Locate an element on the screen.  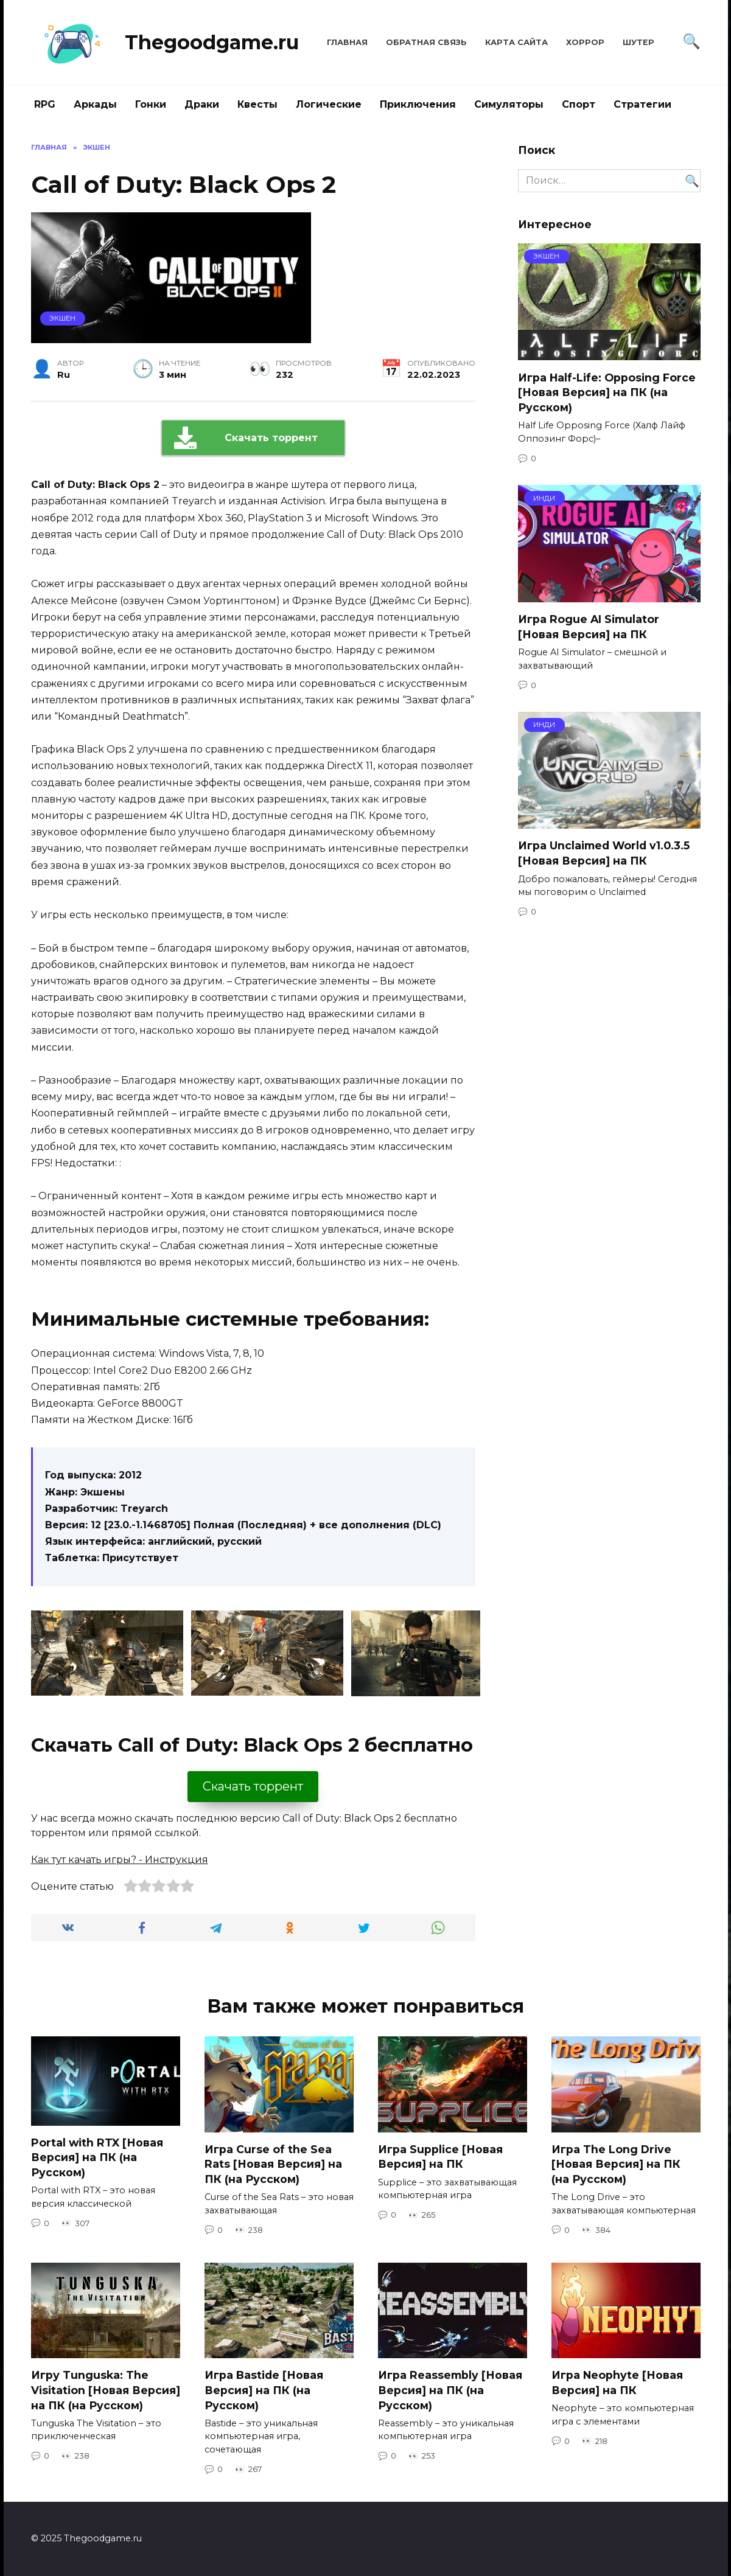
Обратная связь is located at coordinates (426, 42).